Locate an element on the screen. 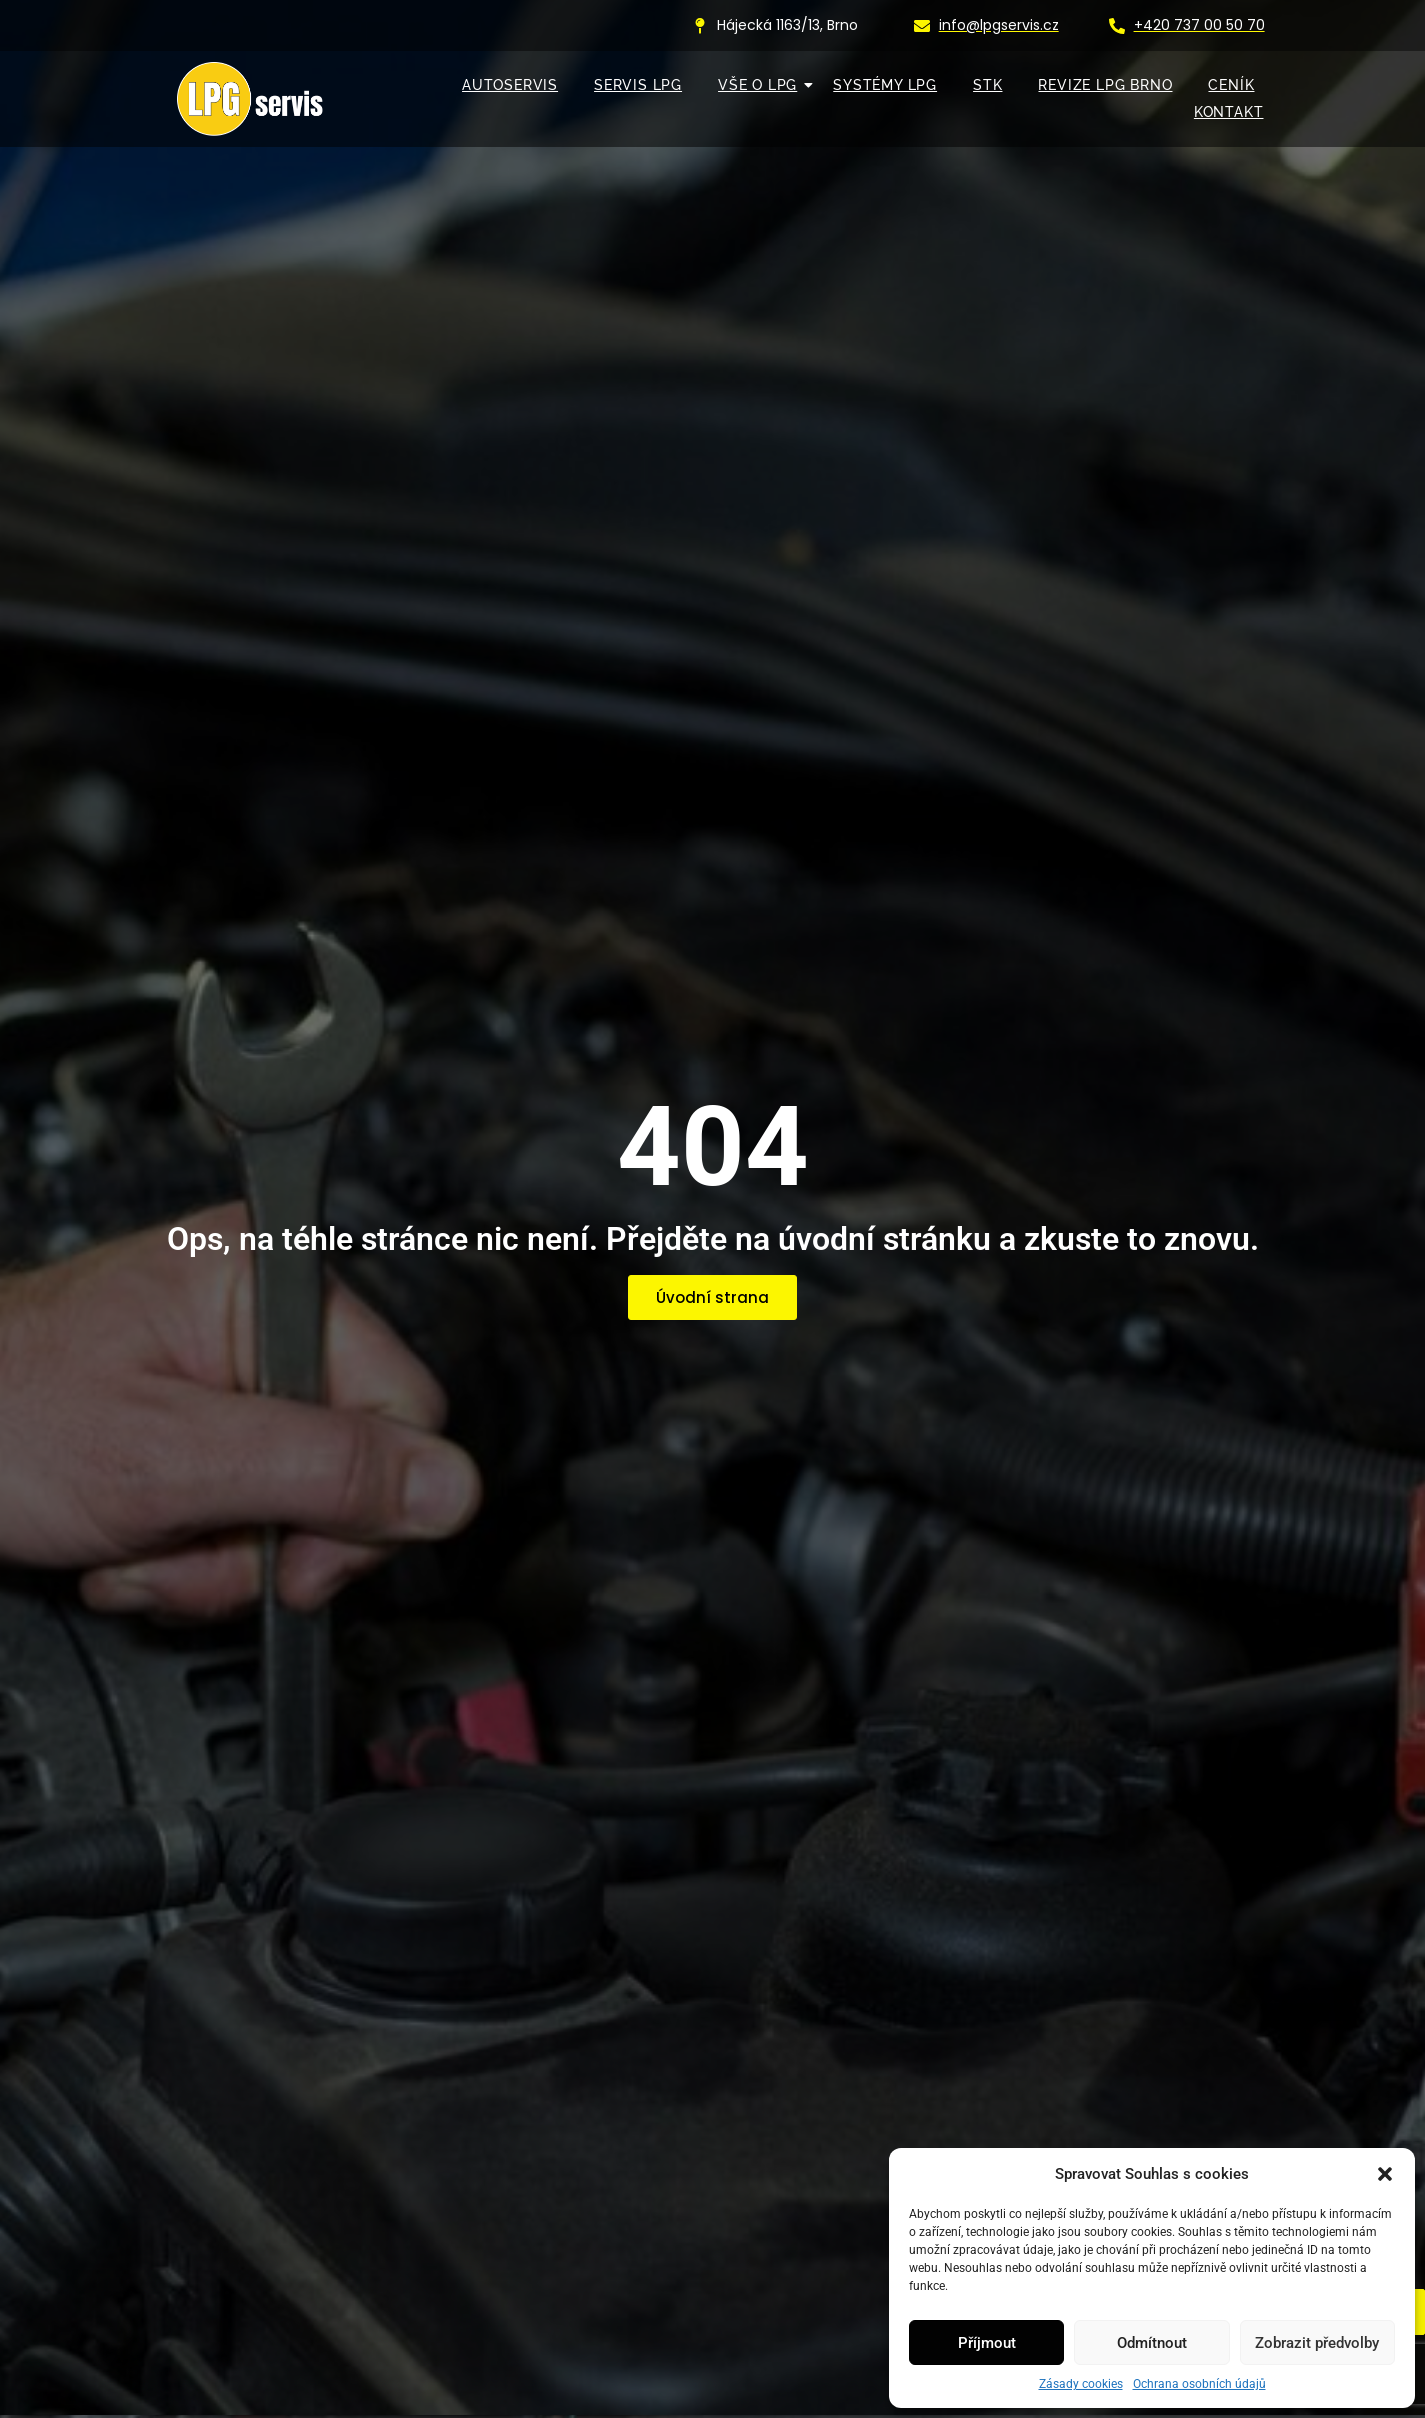 The width and height of the screenshot is (1425, 2418). SYSTÉMY LPG is located at coordinates (885, 85).